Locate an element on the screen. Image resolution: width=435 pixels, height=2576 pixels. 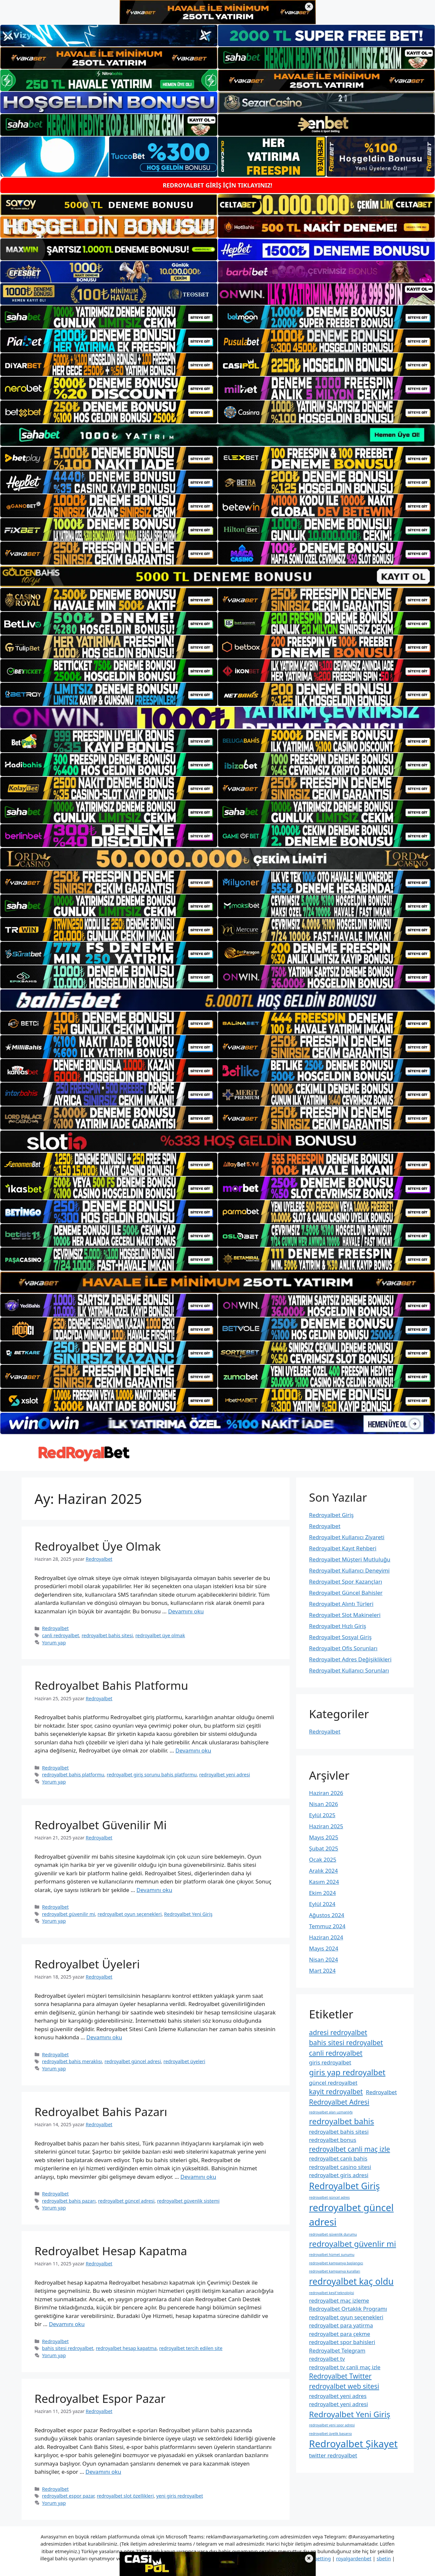
Redroyalbet Spor Kazançları is located at coordinates (345, 1581).